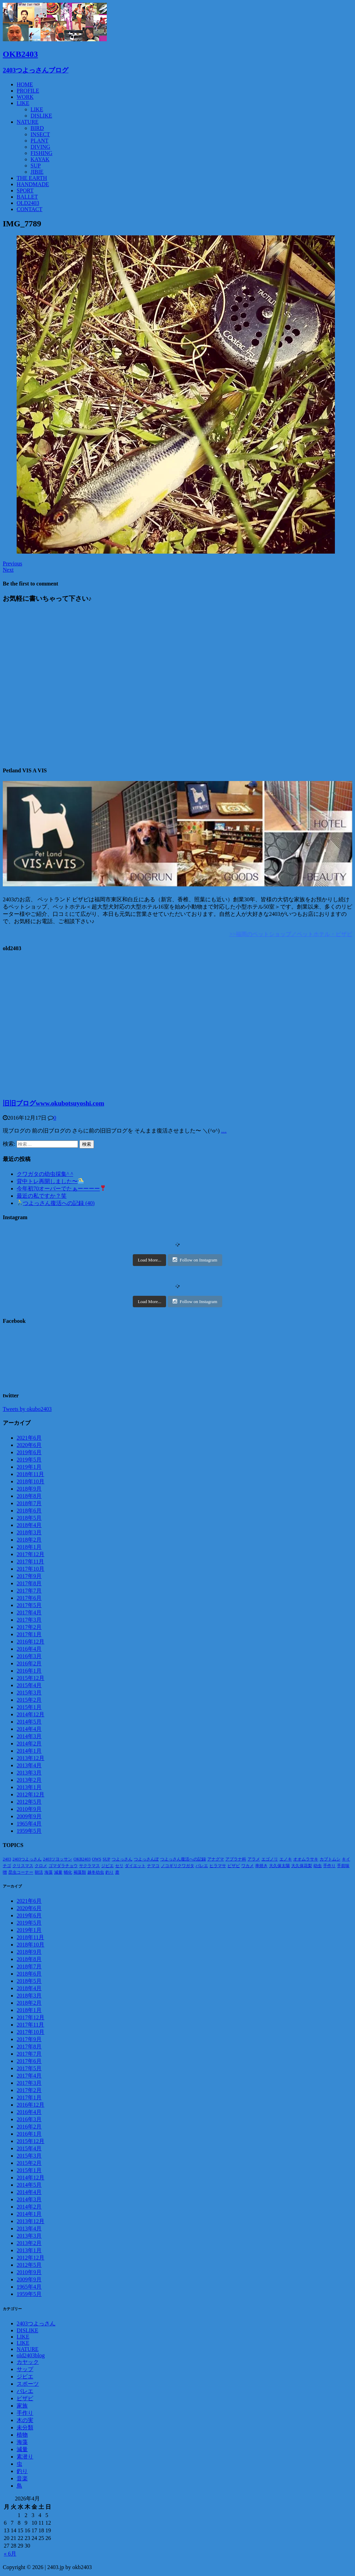 The image size is (355, 2576). I want to click on 昆虫コーナー, so click(20, 1872).